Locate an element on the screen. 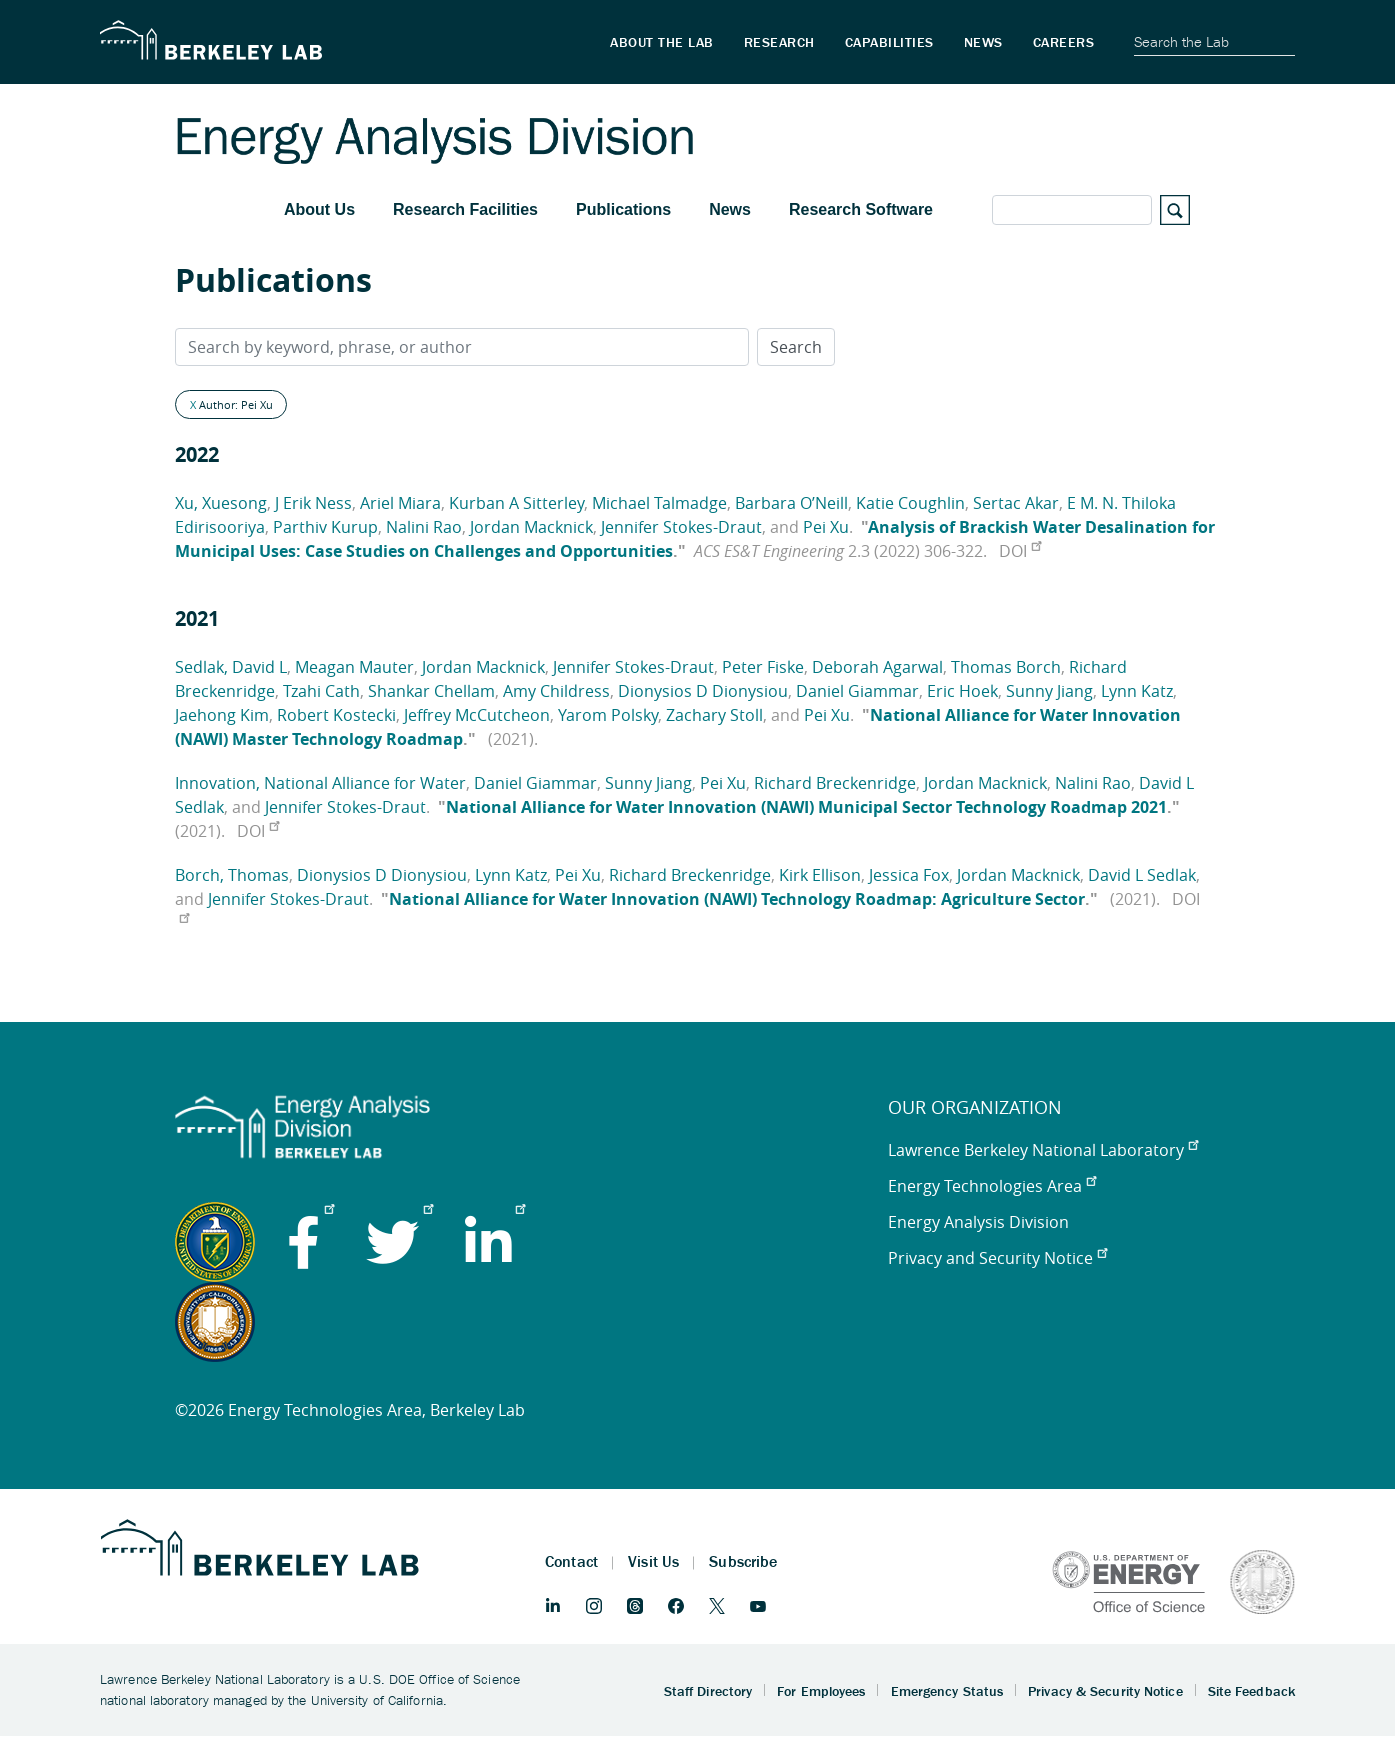 Image resolution: width=1395 pixels, height=1737 pixels. Amy Childress is located at coordinates (556, 691).